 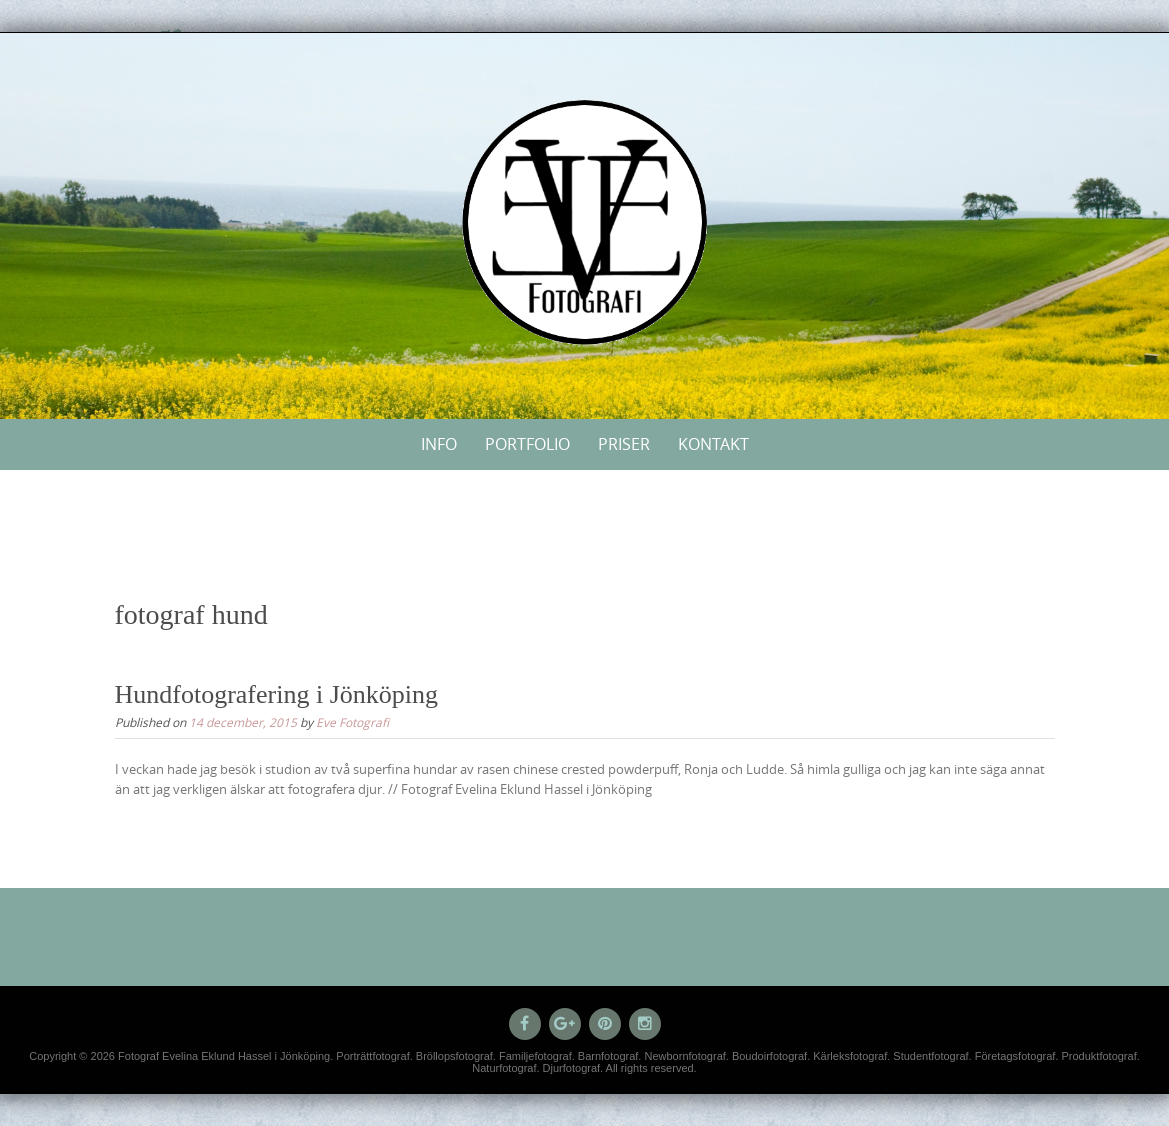 I want to click on Priser, so click(x=624, y=444).